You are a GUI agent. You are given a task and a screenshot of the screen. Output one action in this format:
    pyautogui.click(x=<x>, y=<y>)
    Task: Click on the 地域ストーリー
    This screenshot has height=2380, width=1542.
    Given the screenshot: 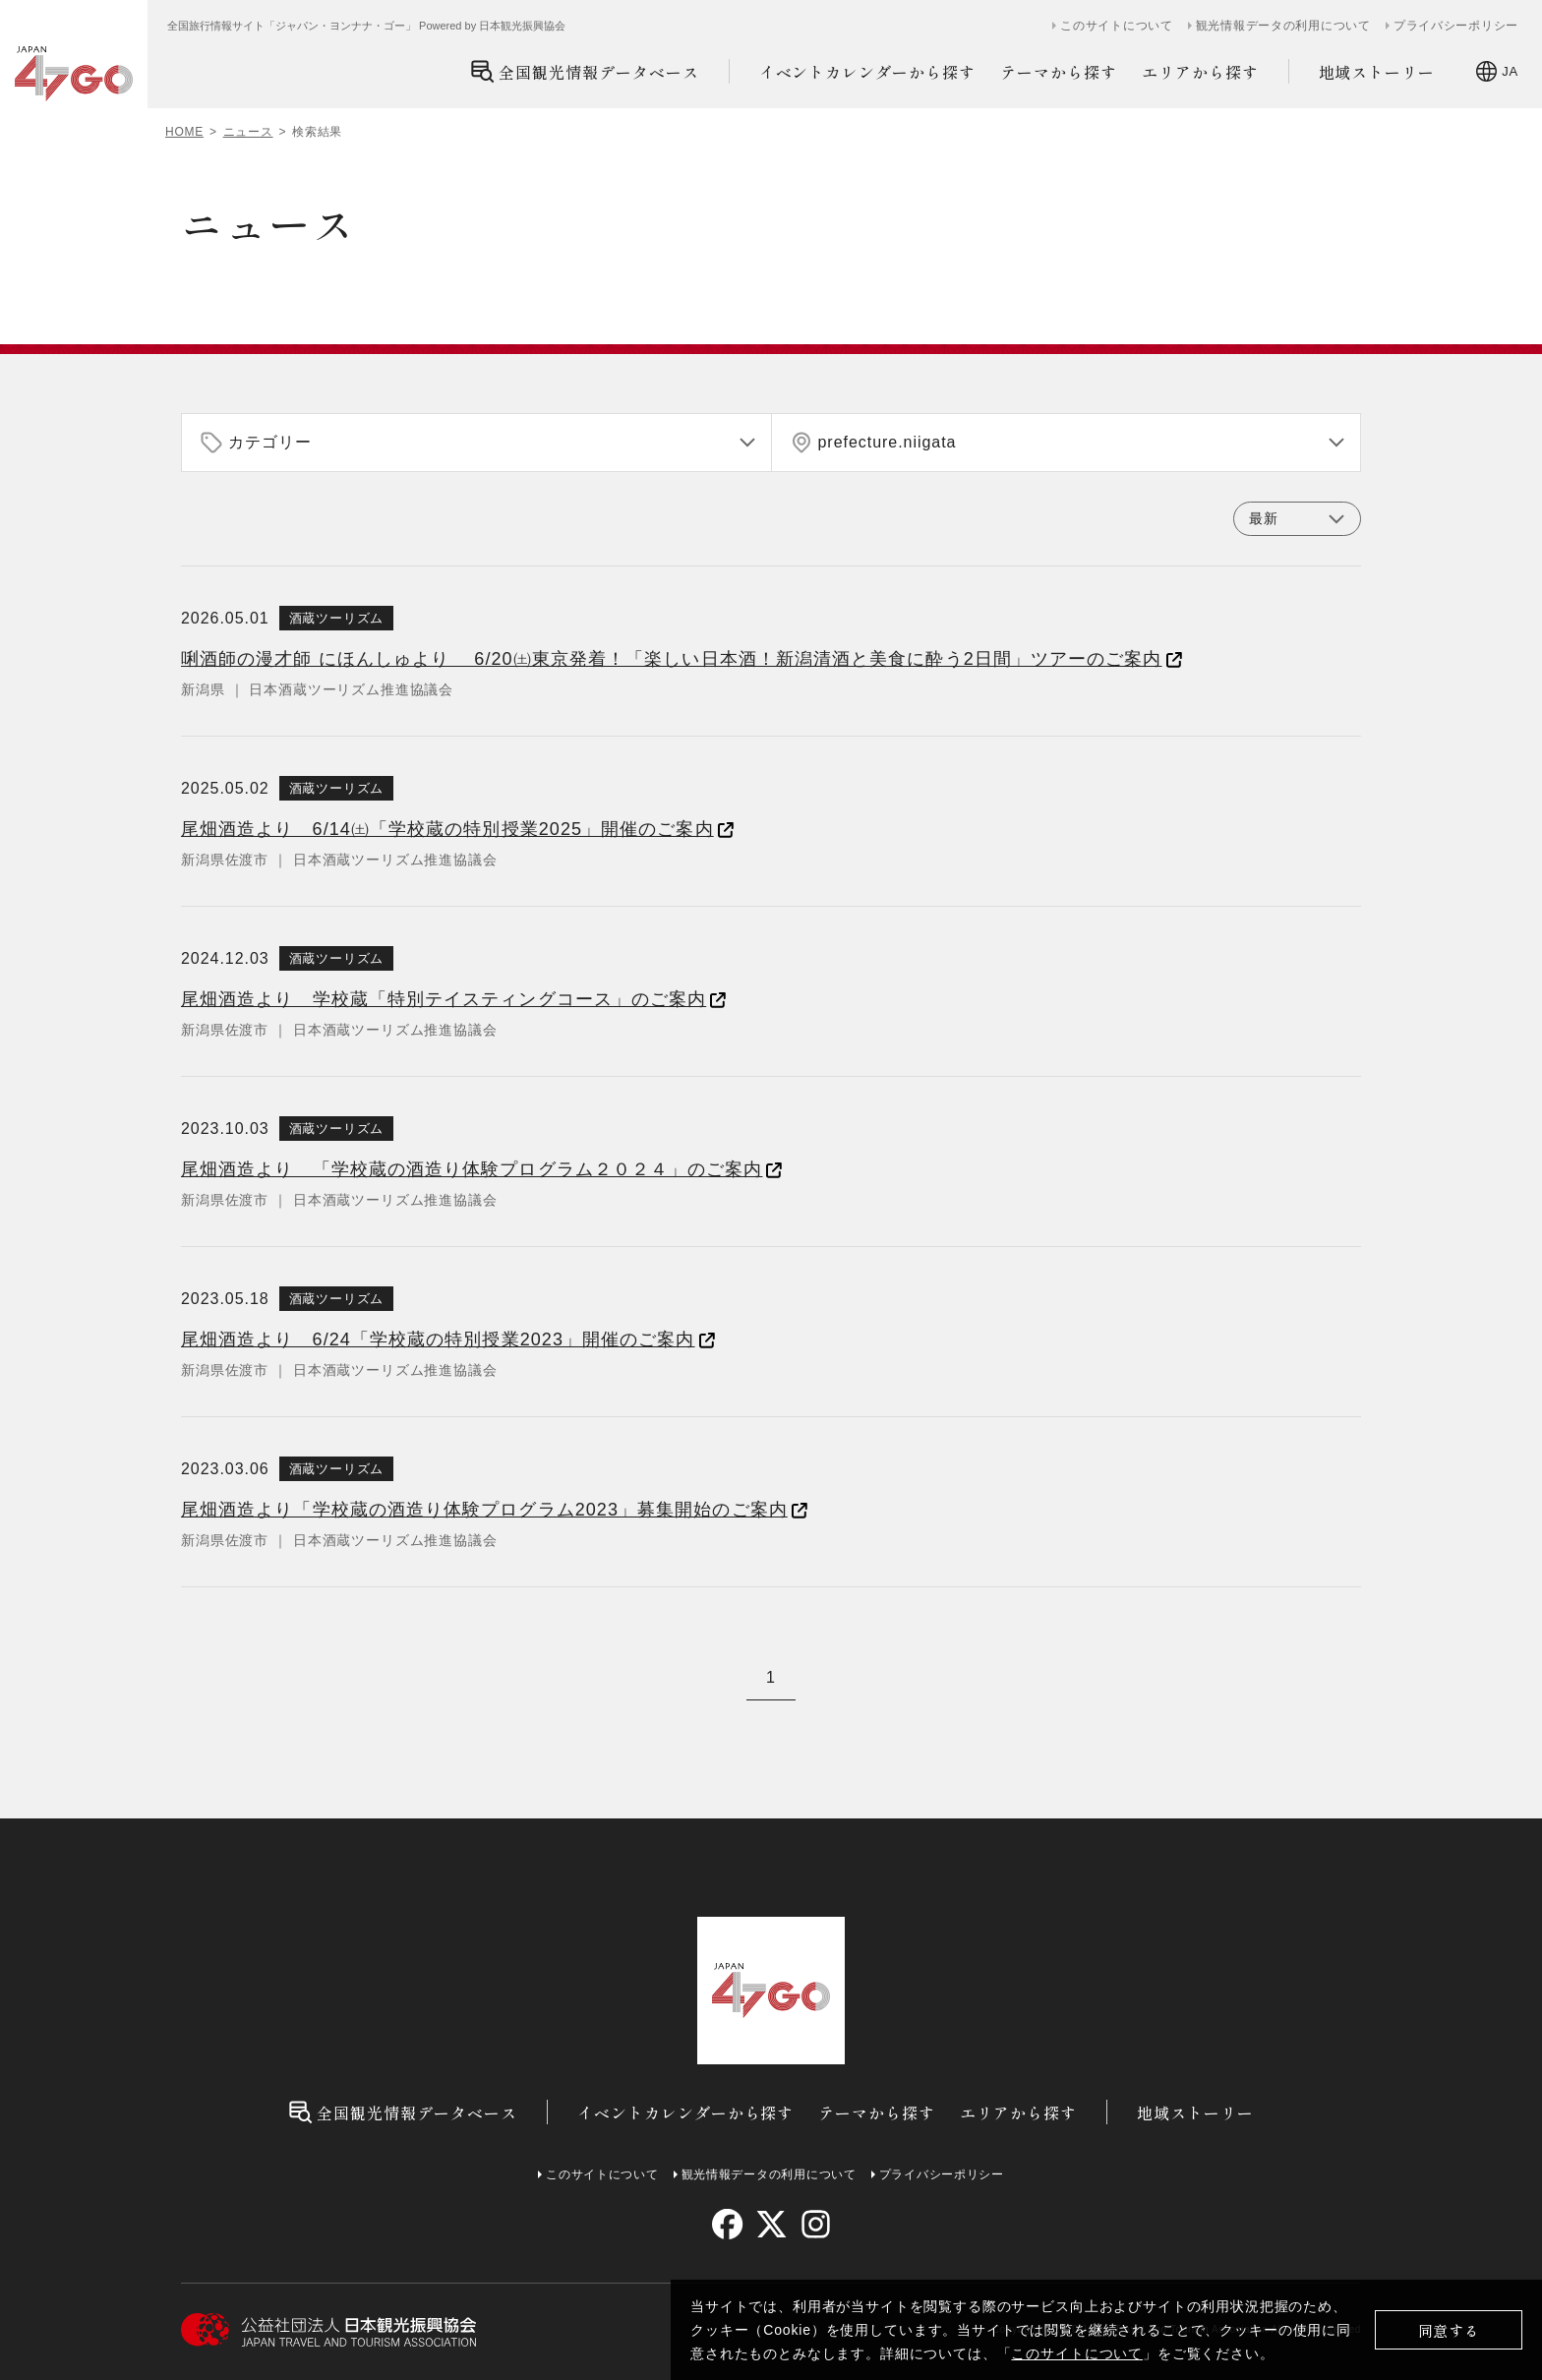 What is the action you would take?
    pyautogui.click(x=1377, y=72)
    